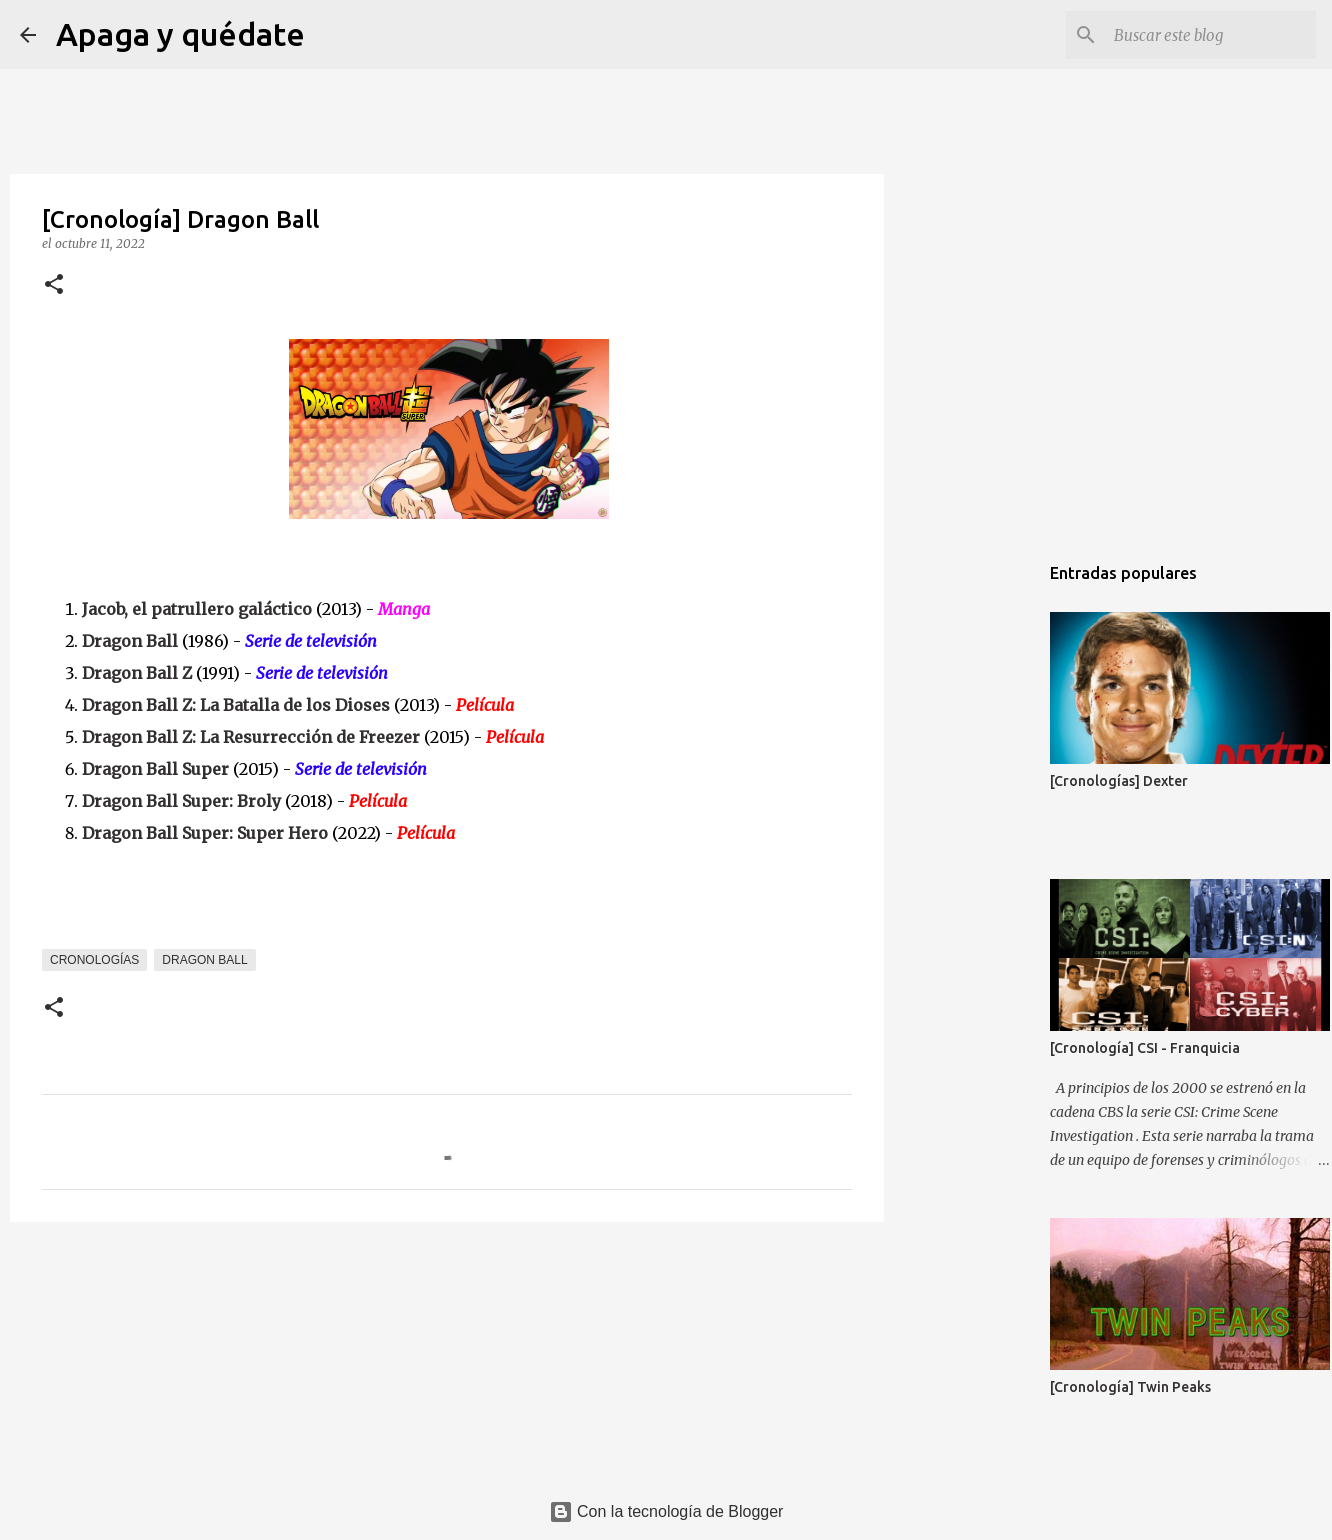 The height and width of the screenshot is (1540, 1332). What do you see at coordinates (54, 285) in the screenshot?
I see `[button]` at bounding box center [54, 285].